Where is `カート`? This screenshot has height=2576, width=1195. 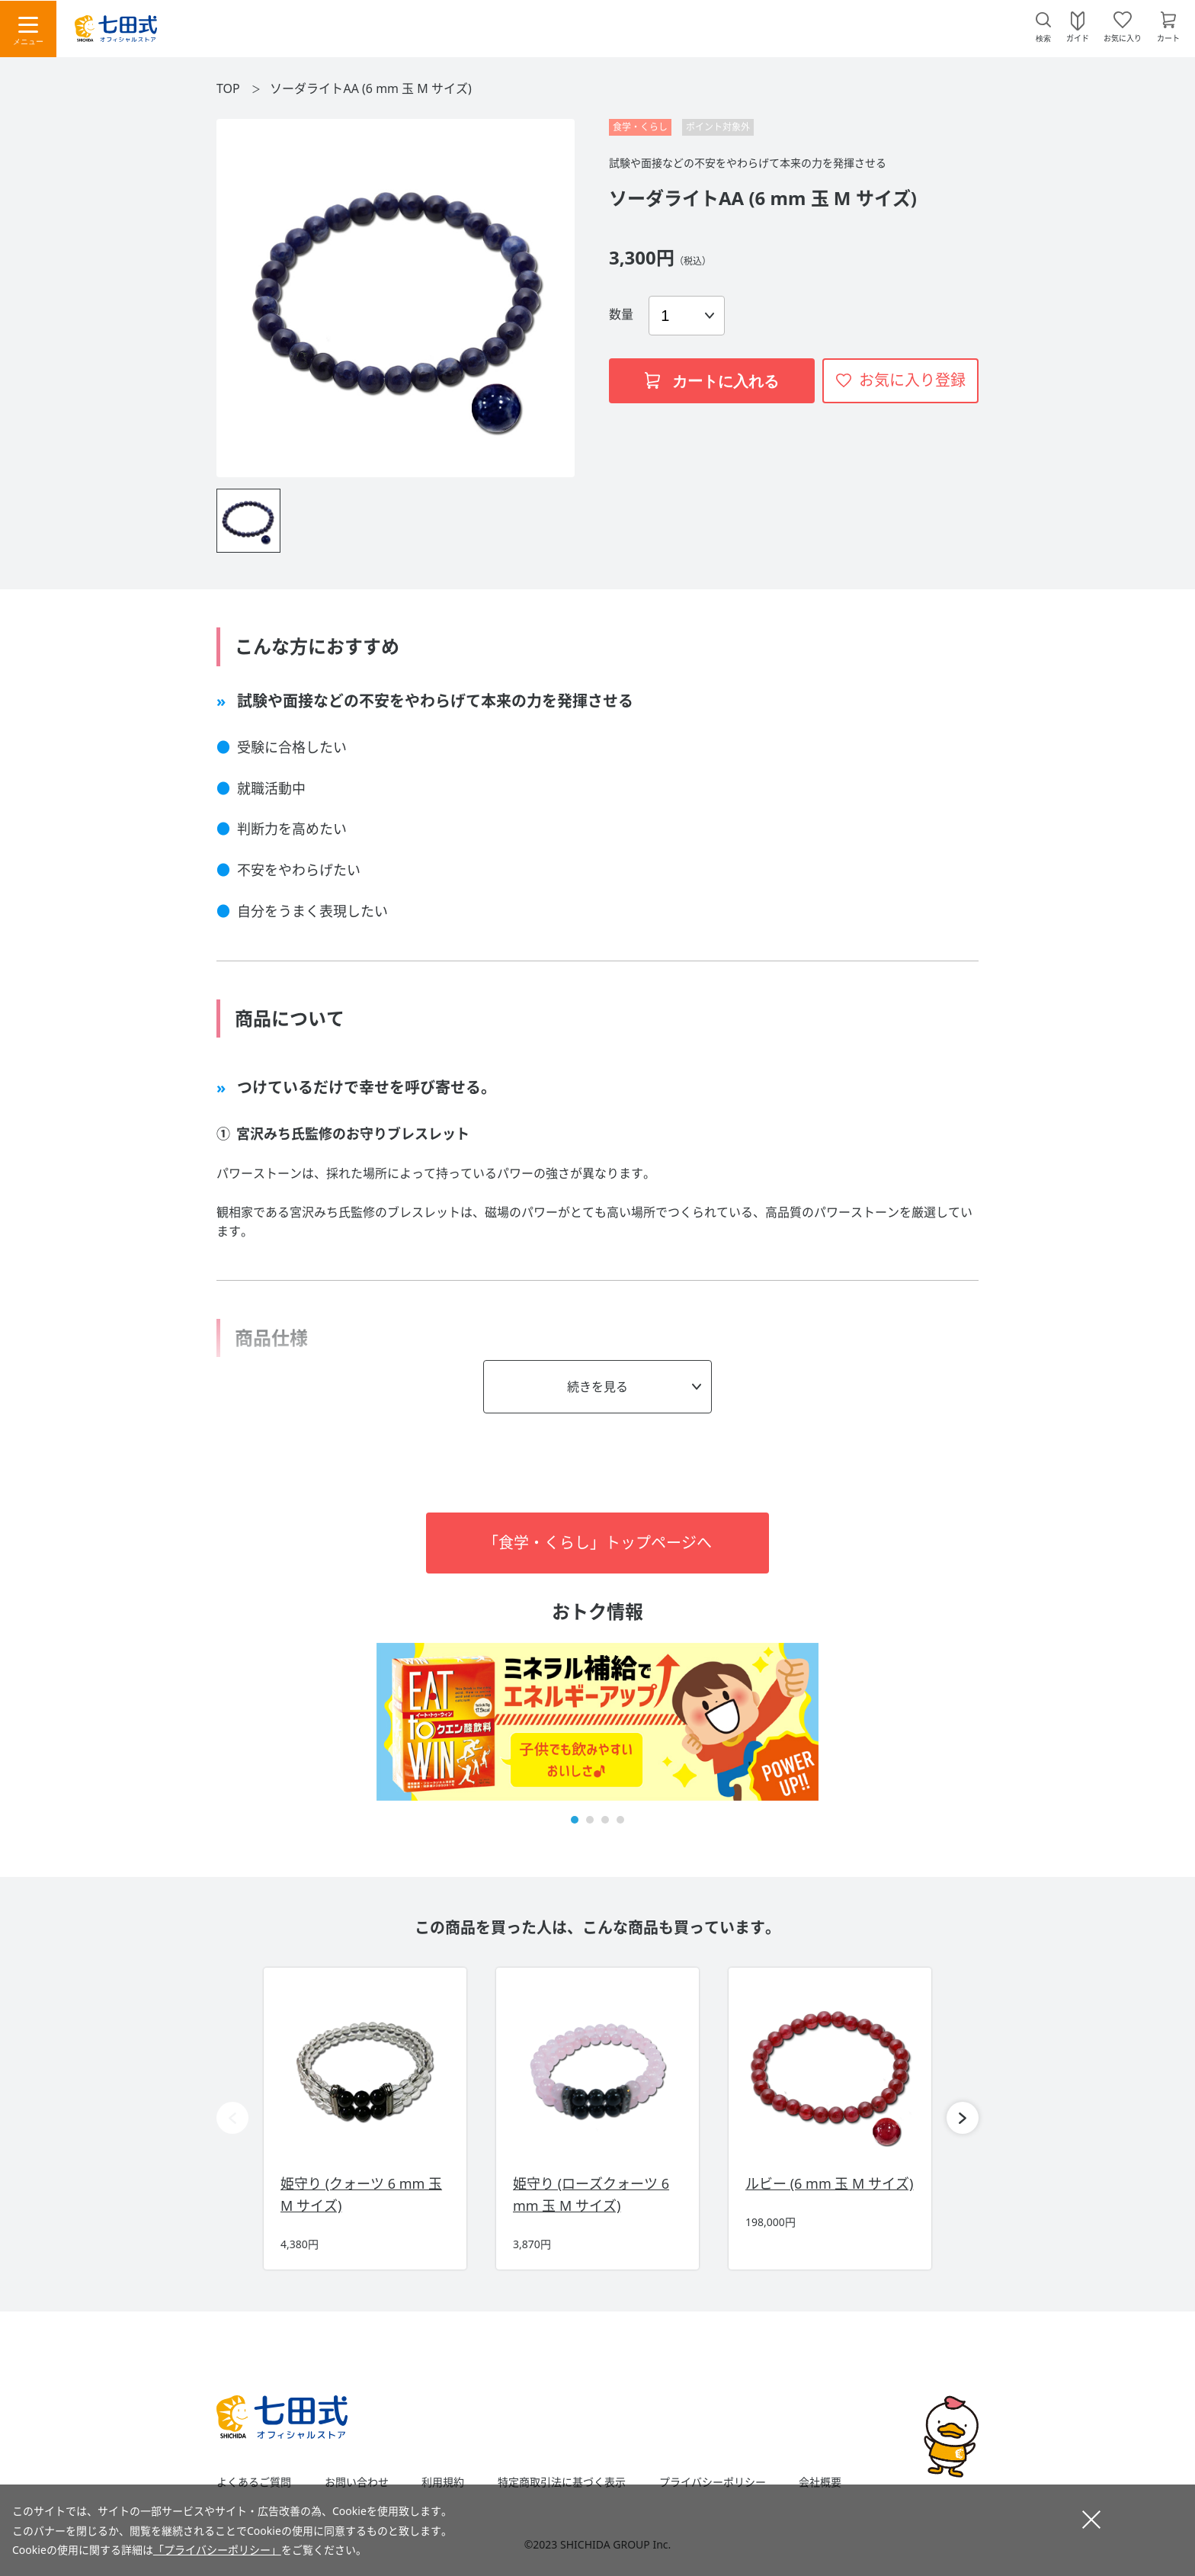
カート is located at coordinates (1168, 37).